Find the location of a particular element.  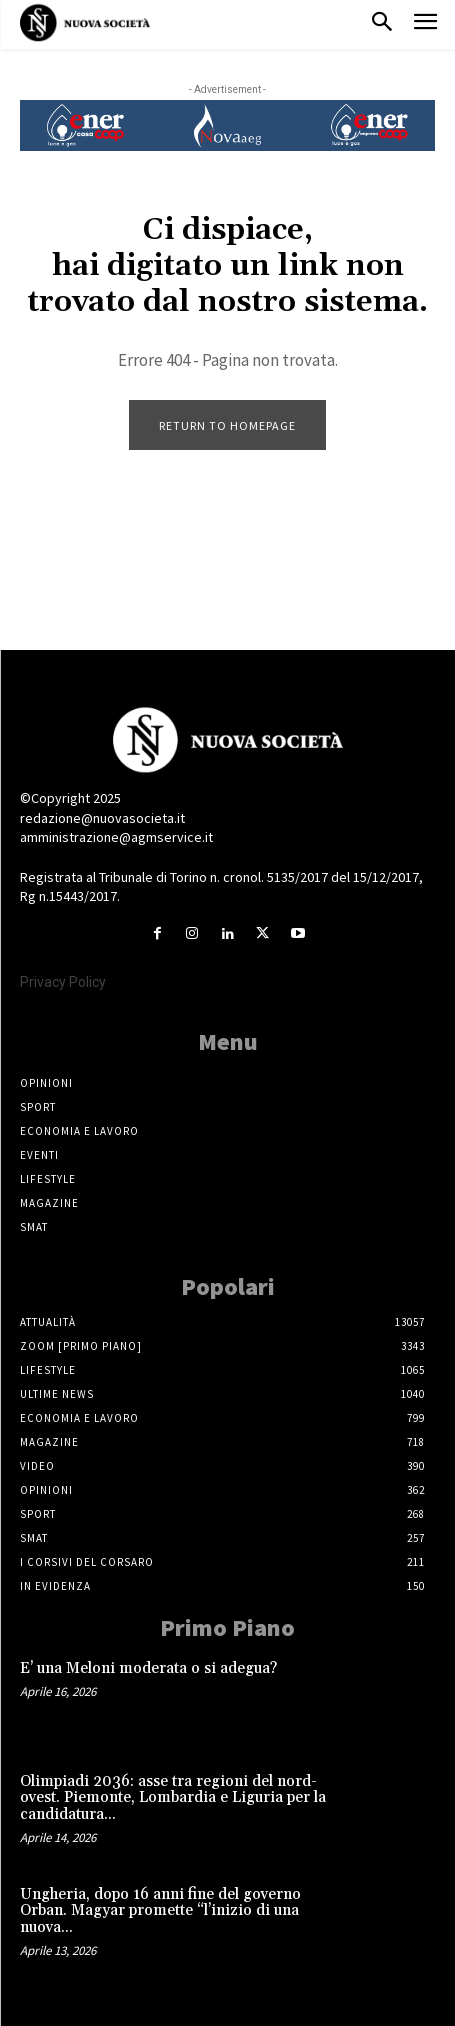

E’ una Meloni moderata o si adegua? is located at coordinates (148, 1668).